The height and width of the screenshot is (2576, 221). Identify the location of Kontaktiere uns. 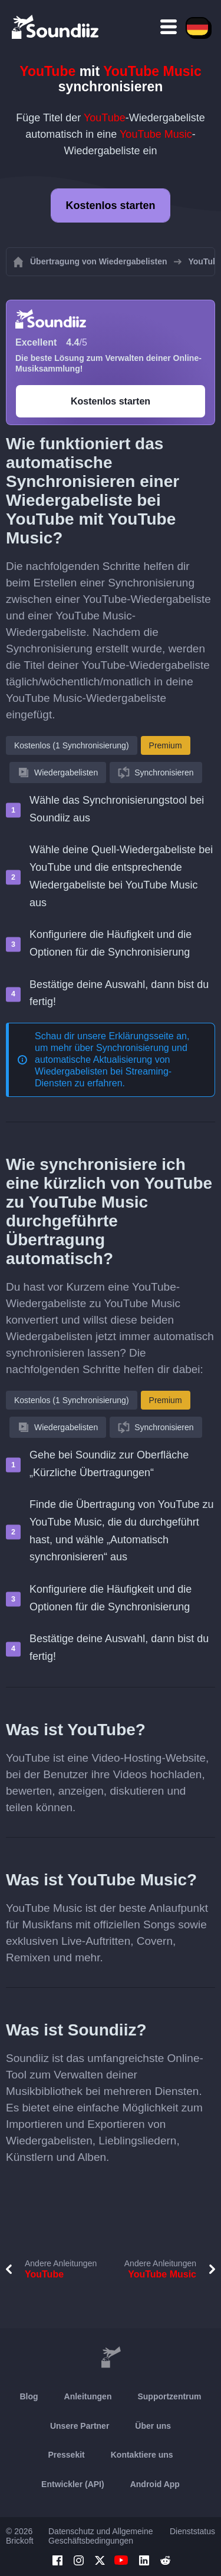
(142, 2454).